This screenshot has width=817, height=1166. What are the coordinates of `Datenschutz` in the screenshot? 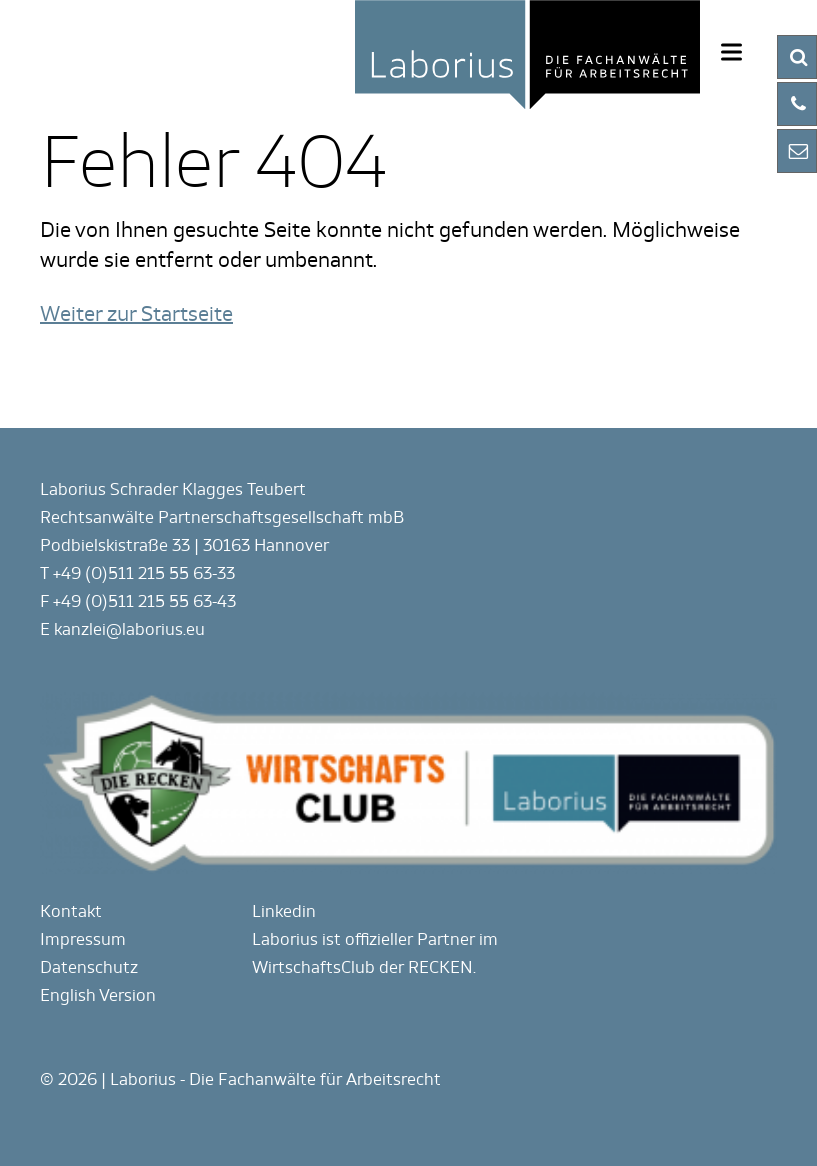 It's located at (89, 967).